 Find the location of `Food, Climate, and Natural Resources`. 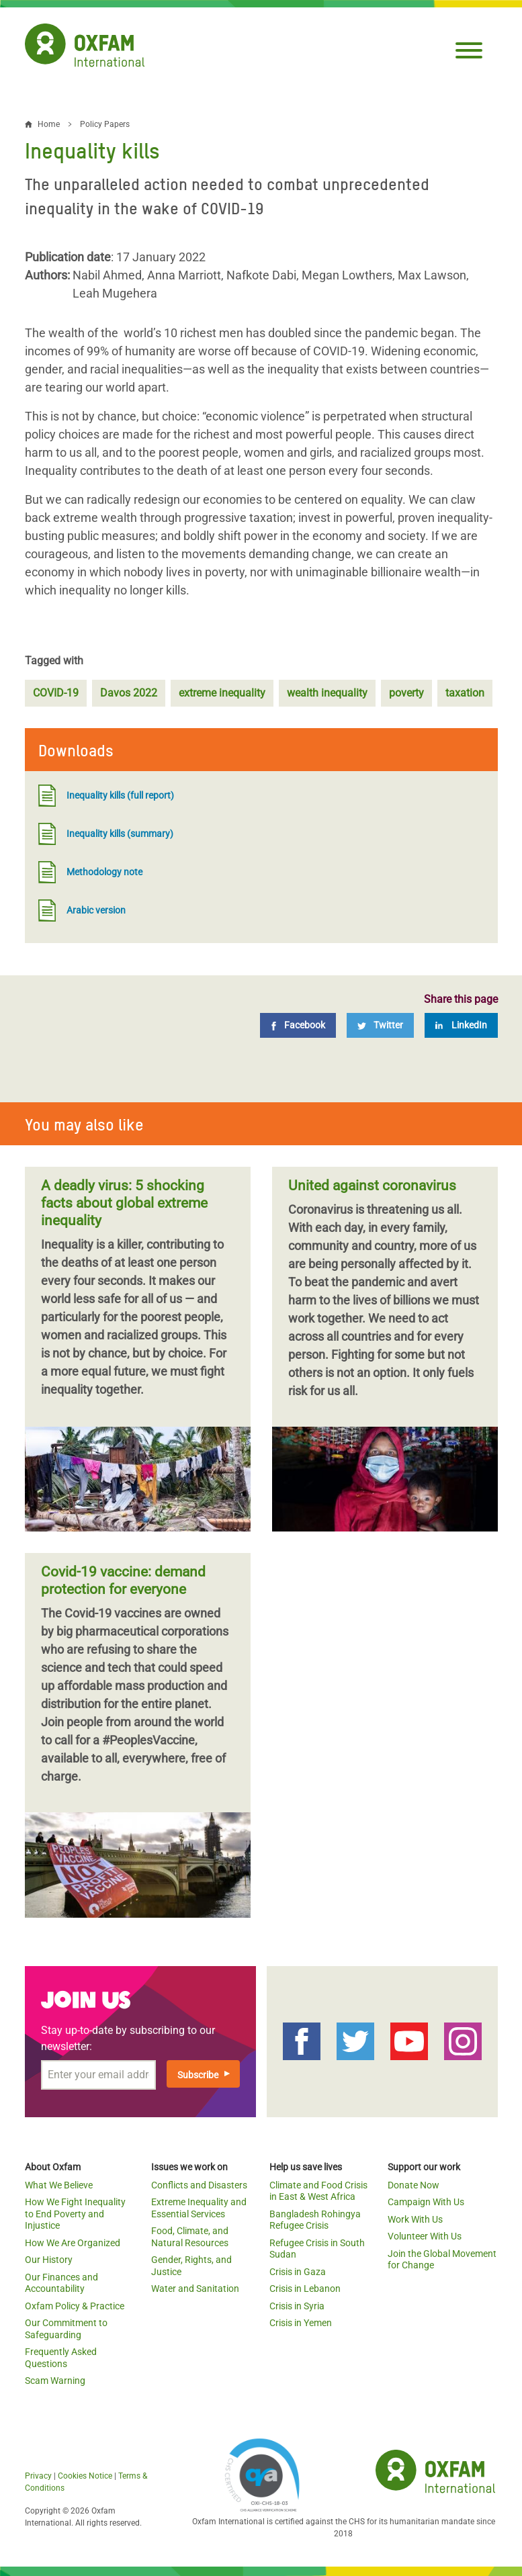

Food, Climate, and Natural Resources is located at coordinates (189, 2236).